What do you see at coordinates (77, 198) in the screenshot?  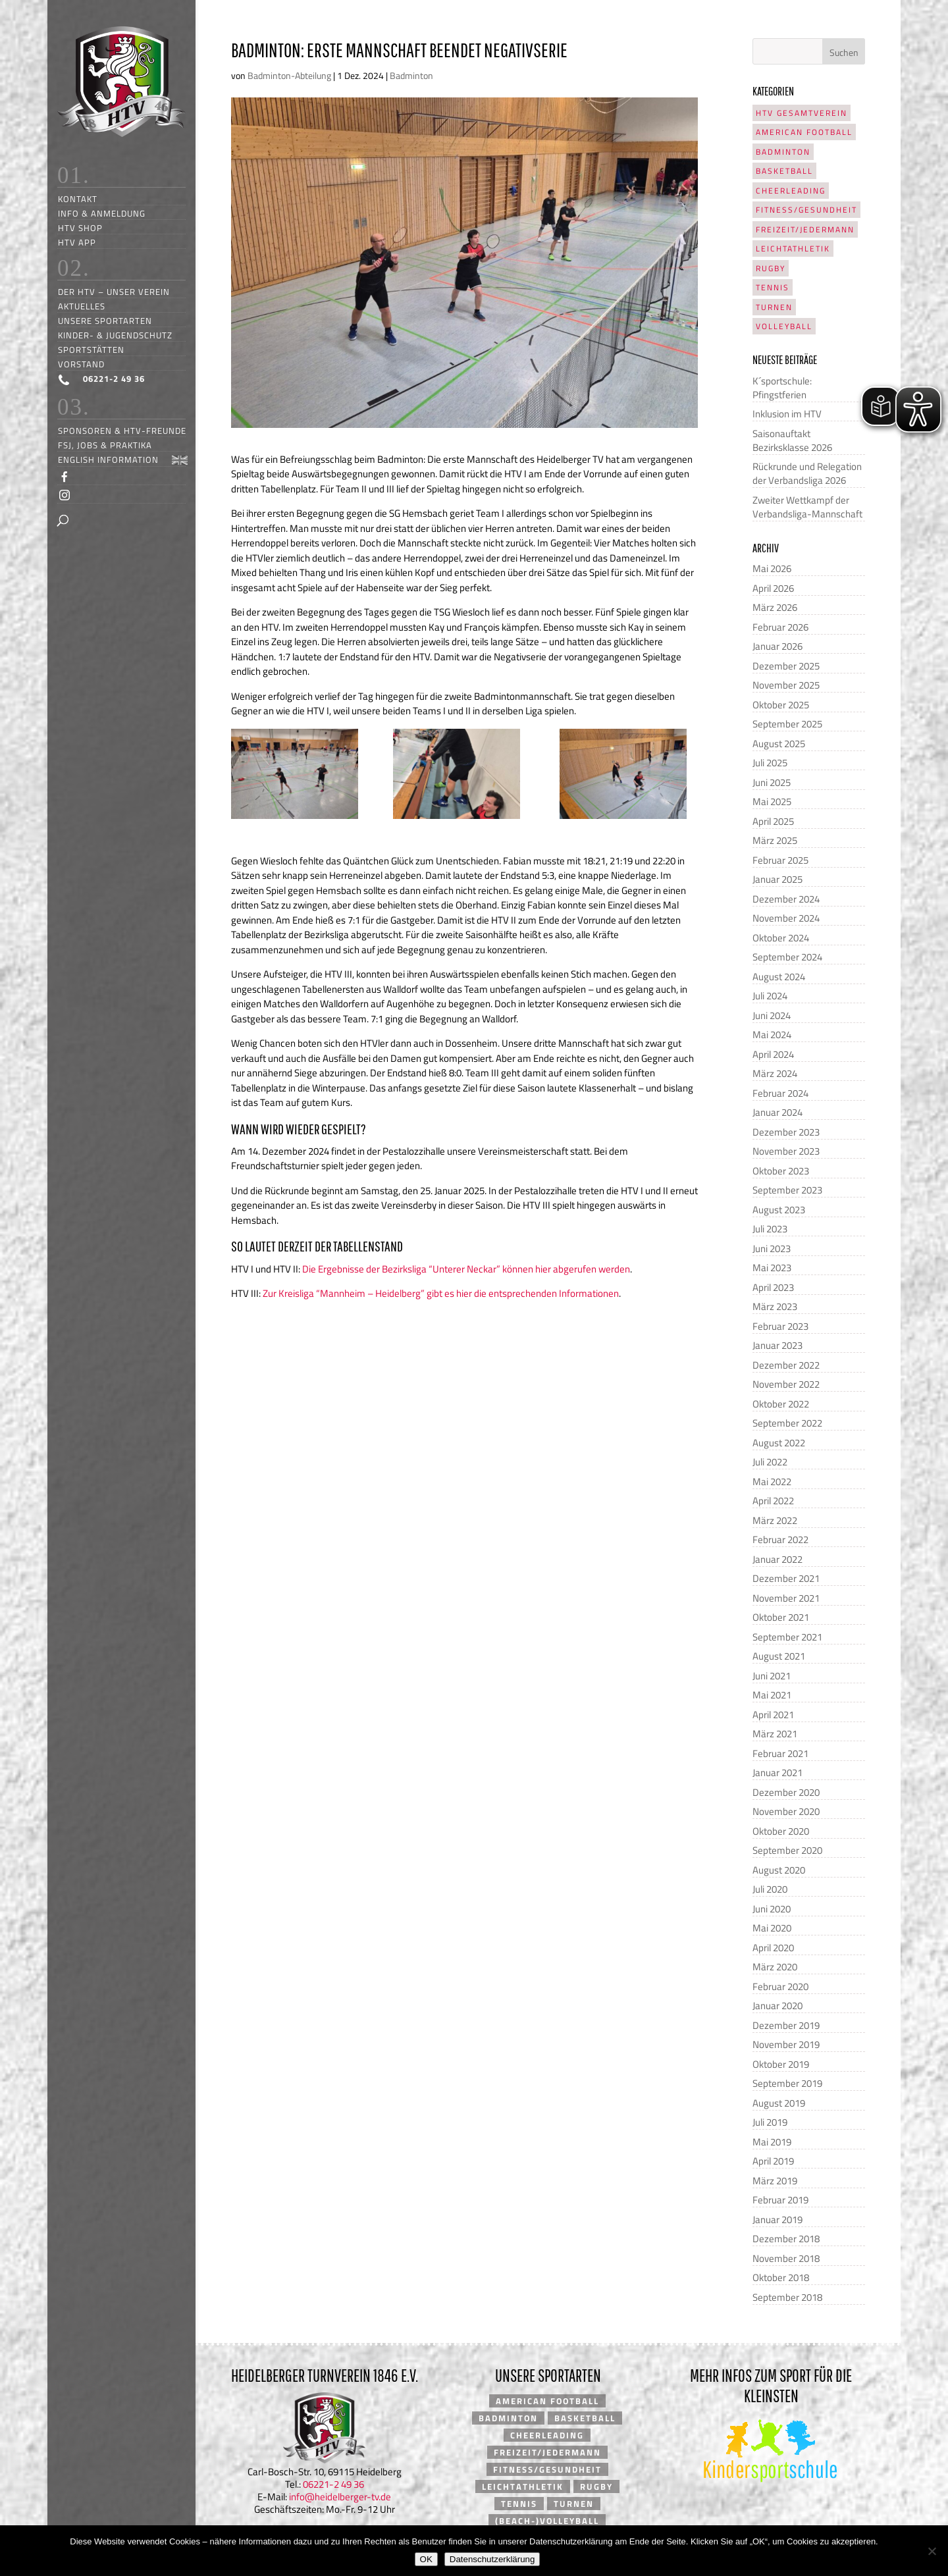 I see `Kontakt` at bounding box center [77, 198].